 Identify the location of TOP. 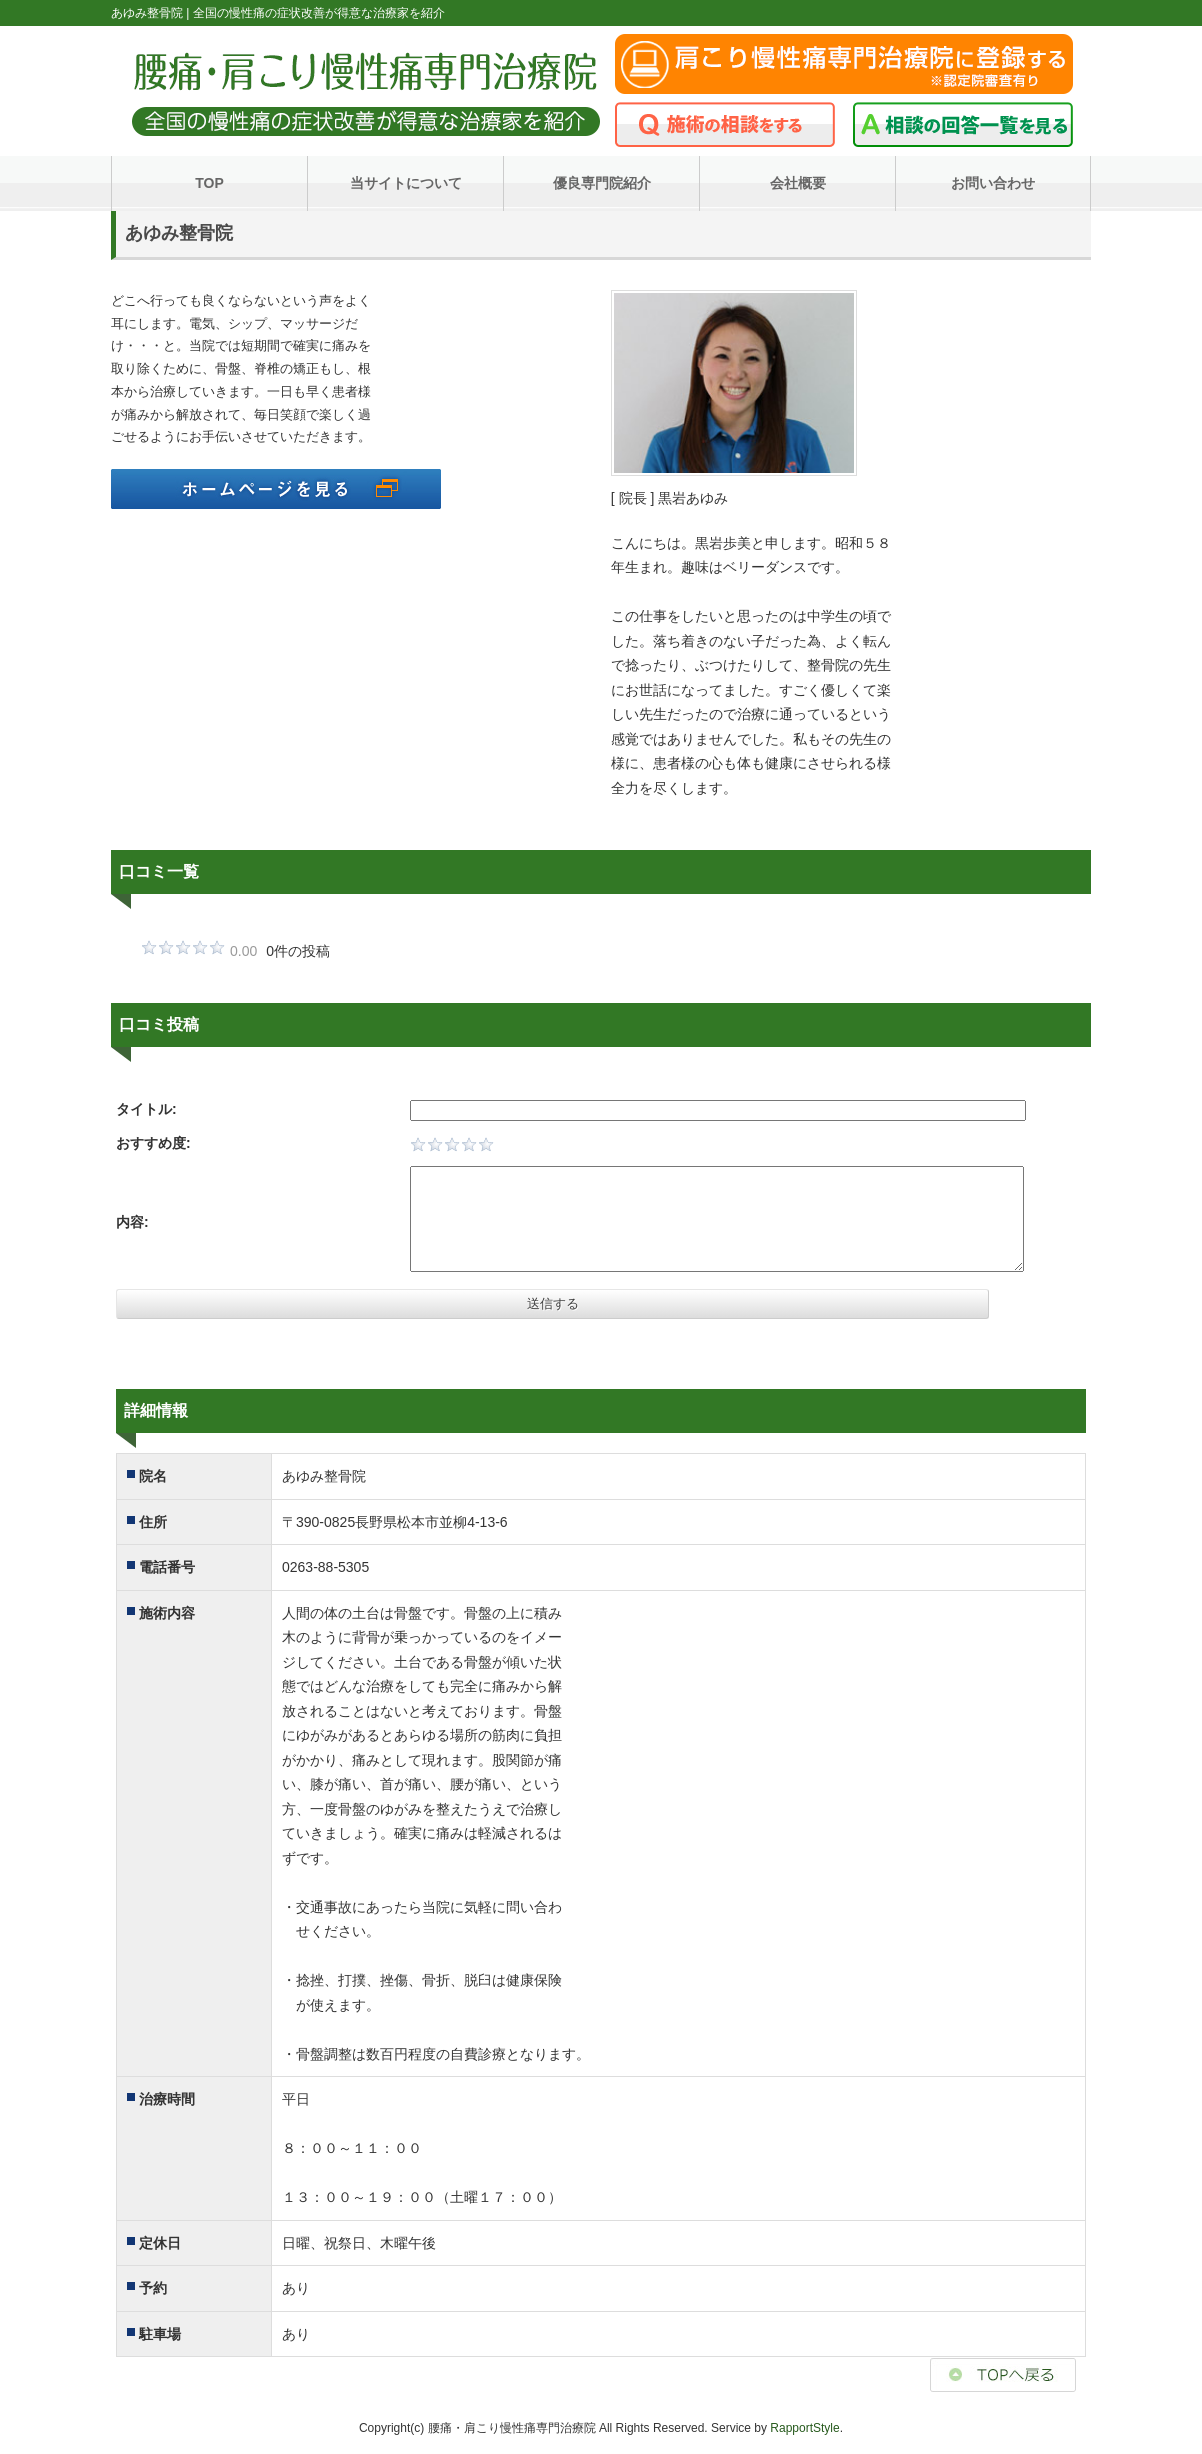
(209, 183).